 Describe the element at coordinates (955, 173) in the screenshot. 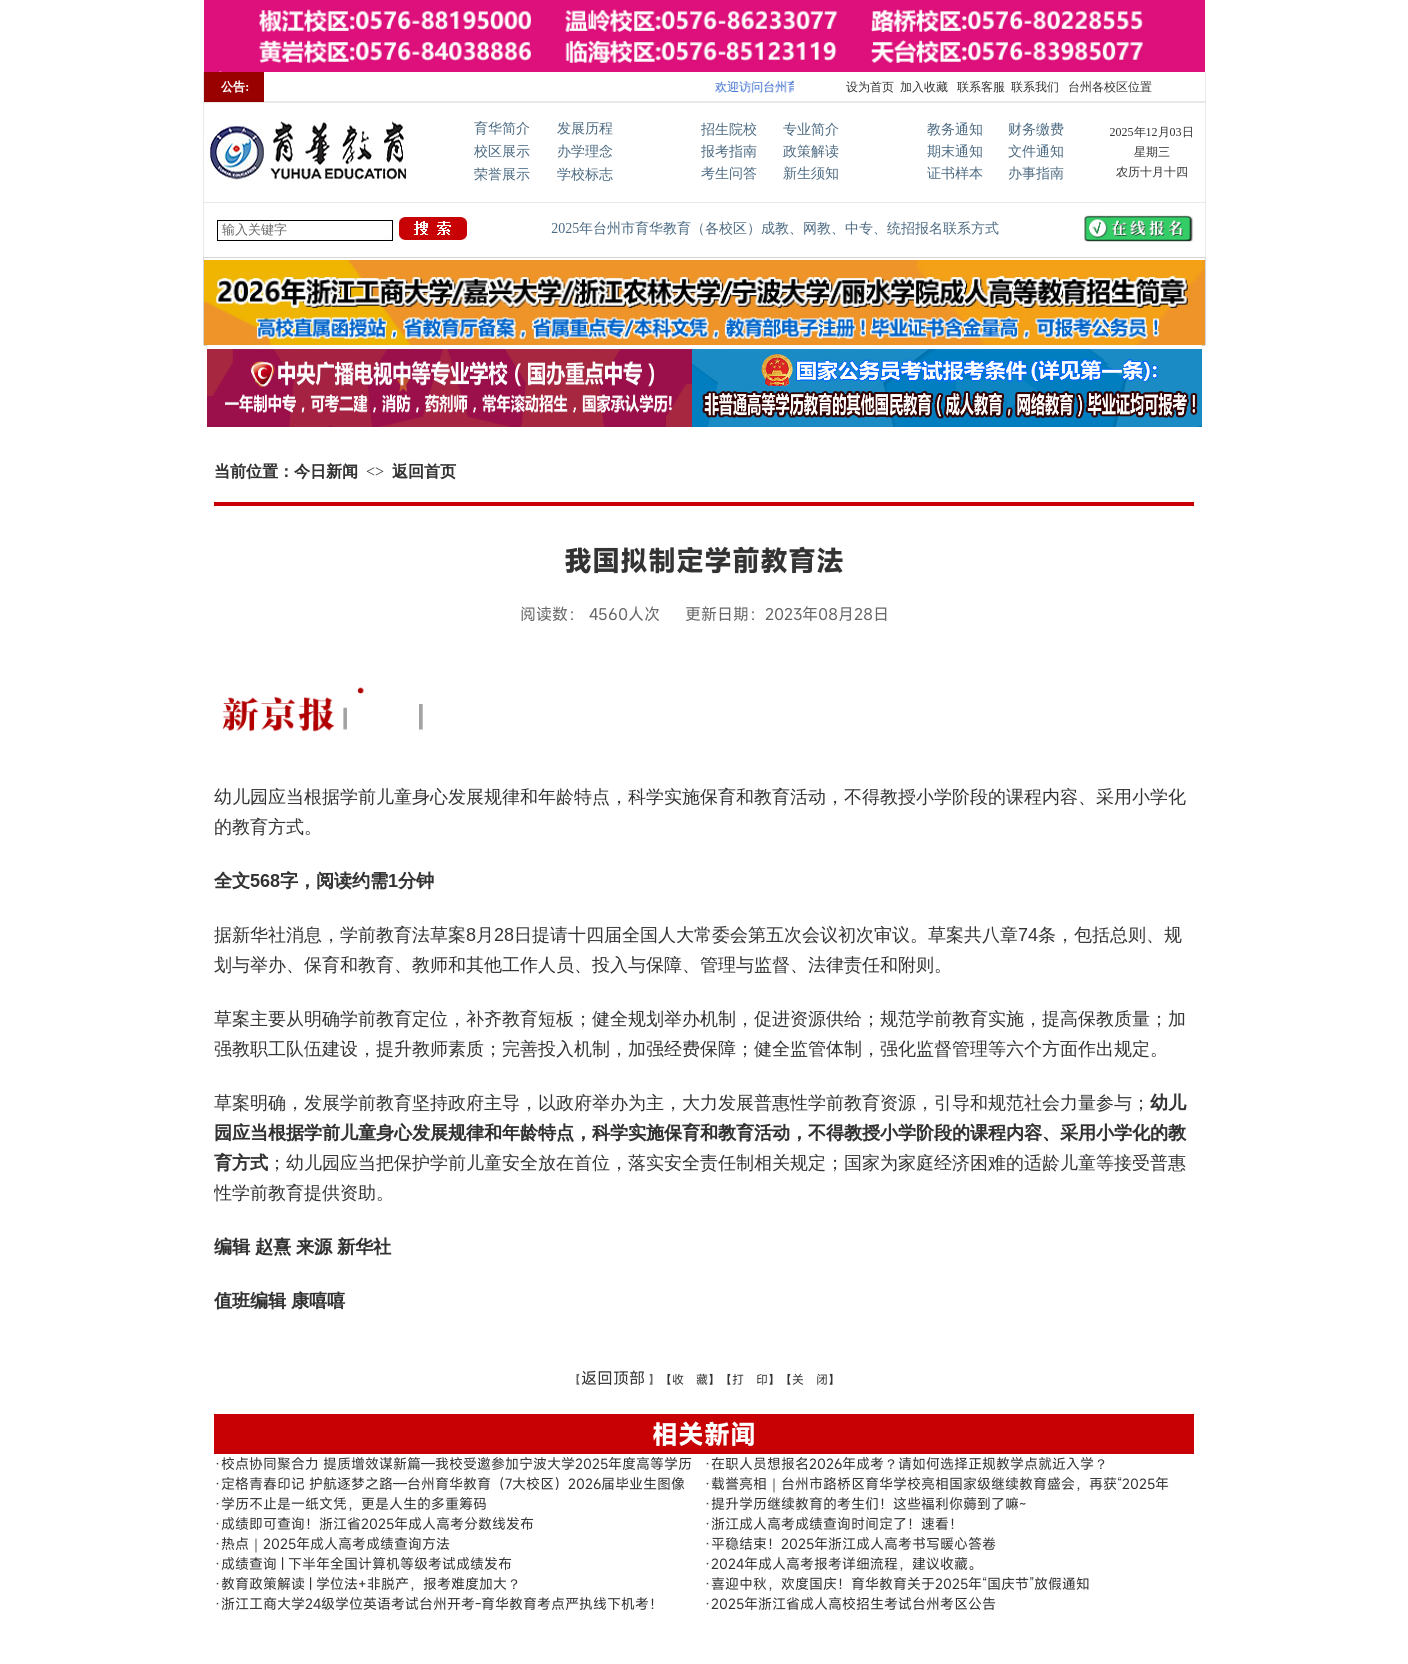

I see `证书样本` at that location.